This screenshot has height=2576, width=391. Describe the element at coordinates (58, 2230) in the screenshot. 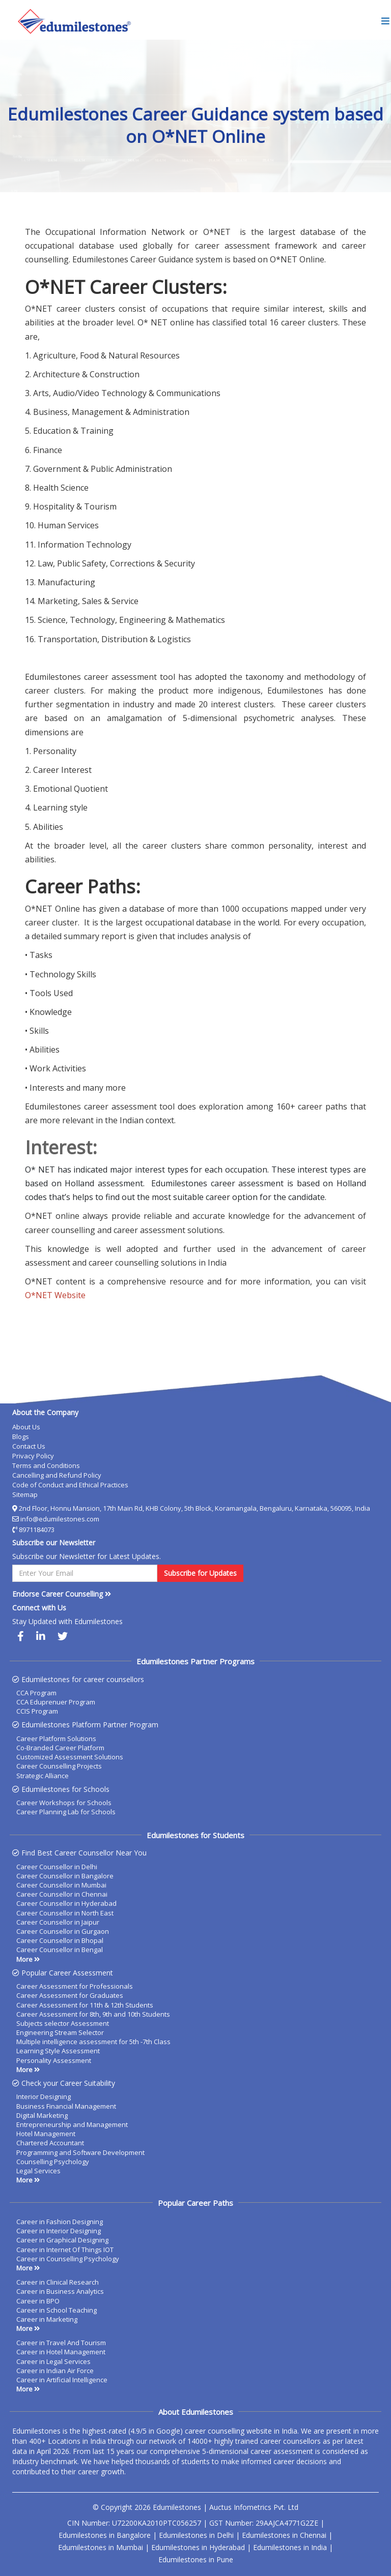

I see `Career in Interior Designing` at that location.